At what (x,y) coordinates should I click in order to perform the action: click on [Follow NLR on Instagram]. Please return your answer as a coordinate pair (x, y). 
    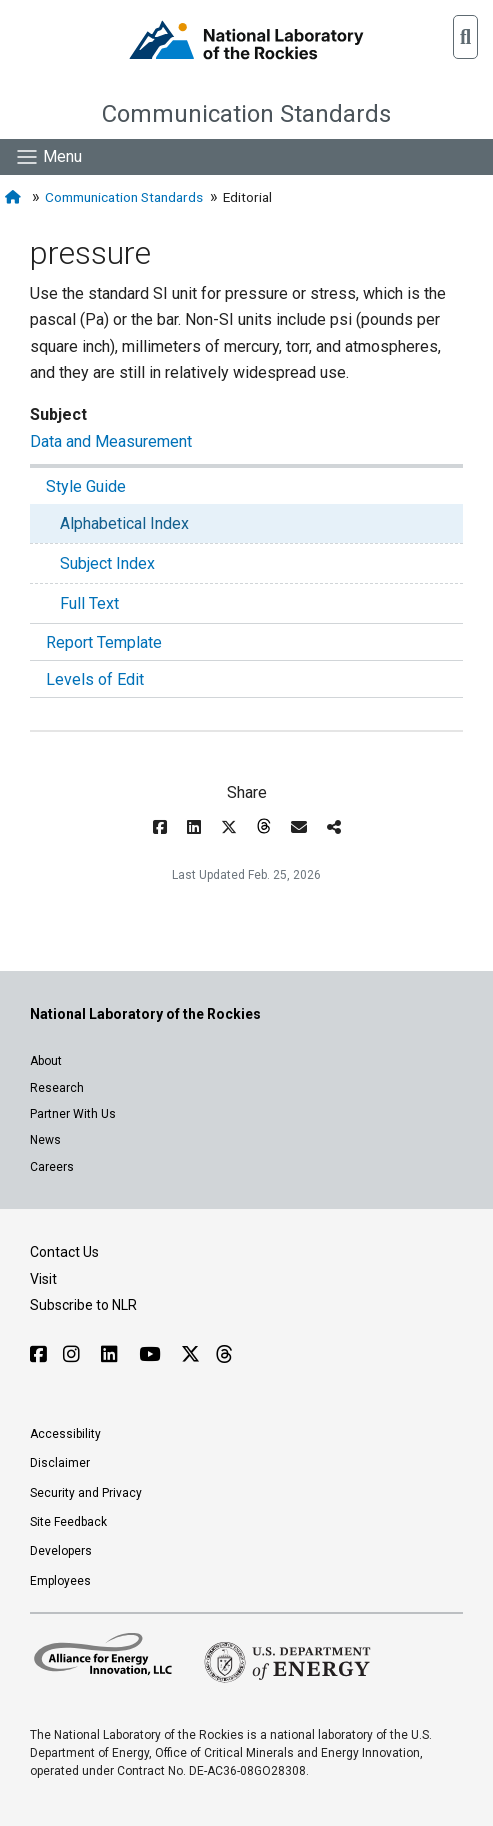
    Looking at the image, I should click on (74, 1354).